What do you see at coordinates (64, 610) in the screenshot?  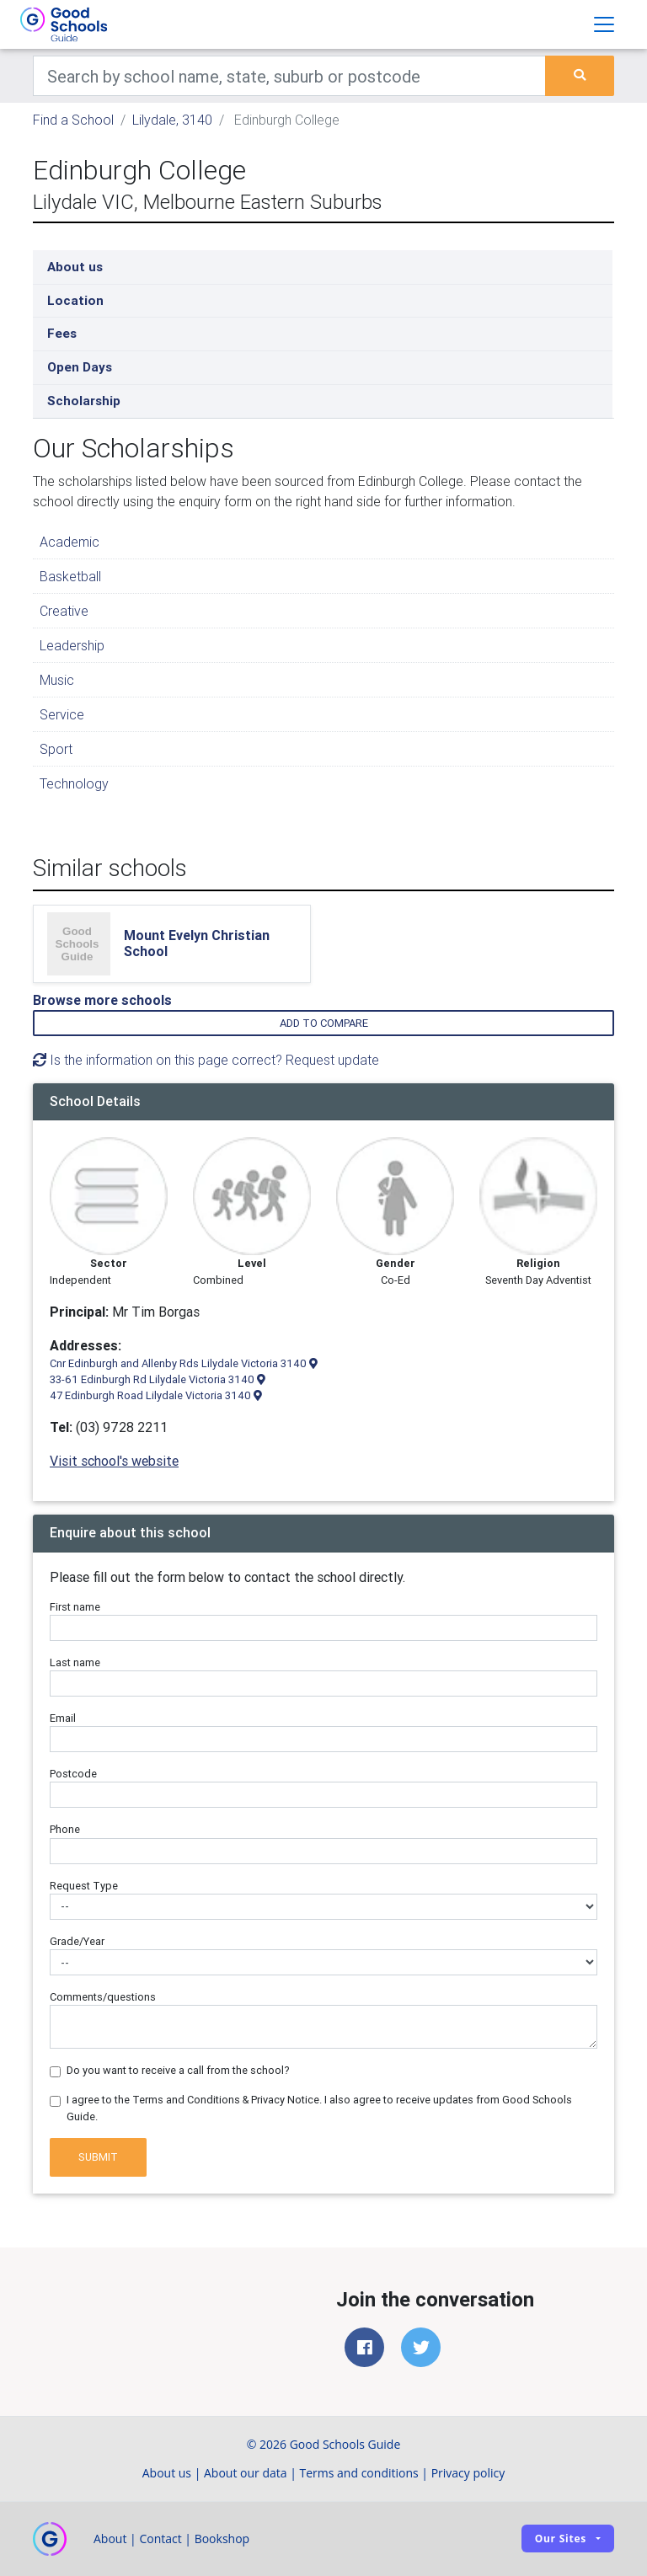 I see `Creative` at bounding box center [64, 610].